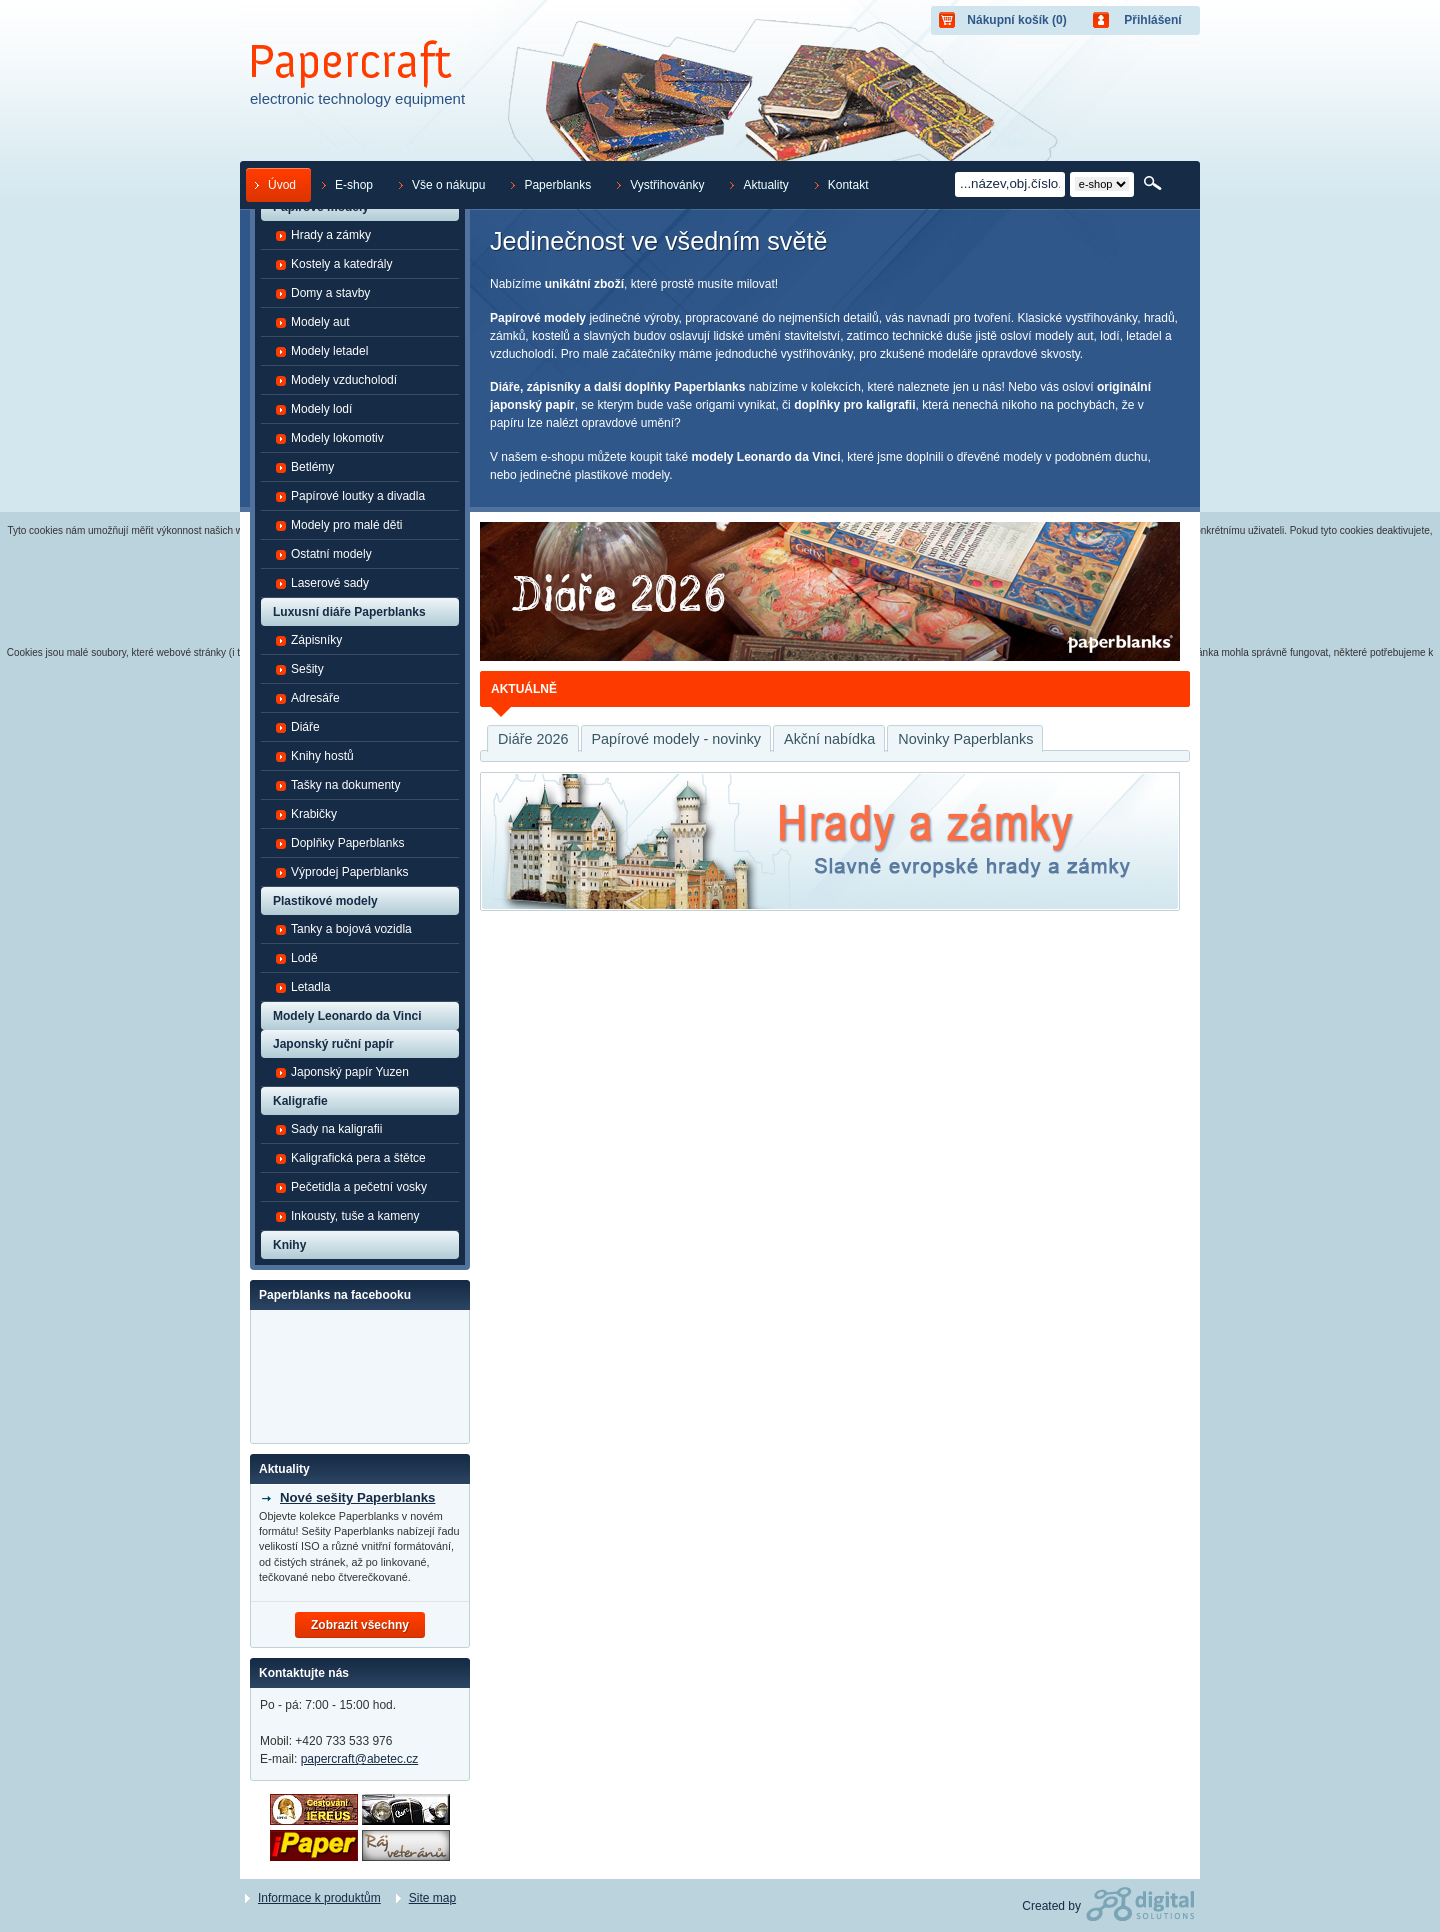 Image resolution: width=1440 pixels, height=1932 pixels. What do you see at coordinates (321, 351) in the screenshot?
I see `Modely letadel` at bounding box center [321, 351].